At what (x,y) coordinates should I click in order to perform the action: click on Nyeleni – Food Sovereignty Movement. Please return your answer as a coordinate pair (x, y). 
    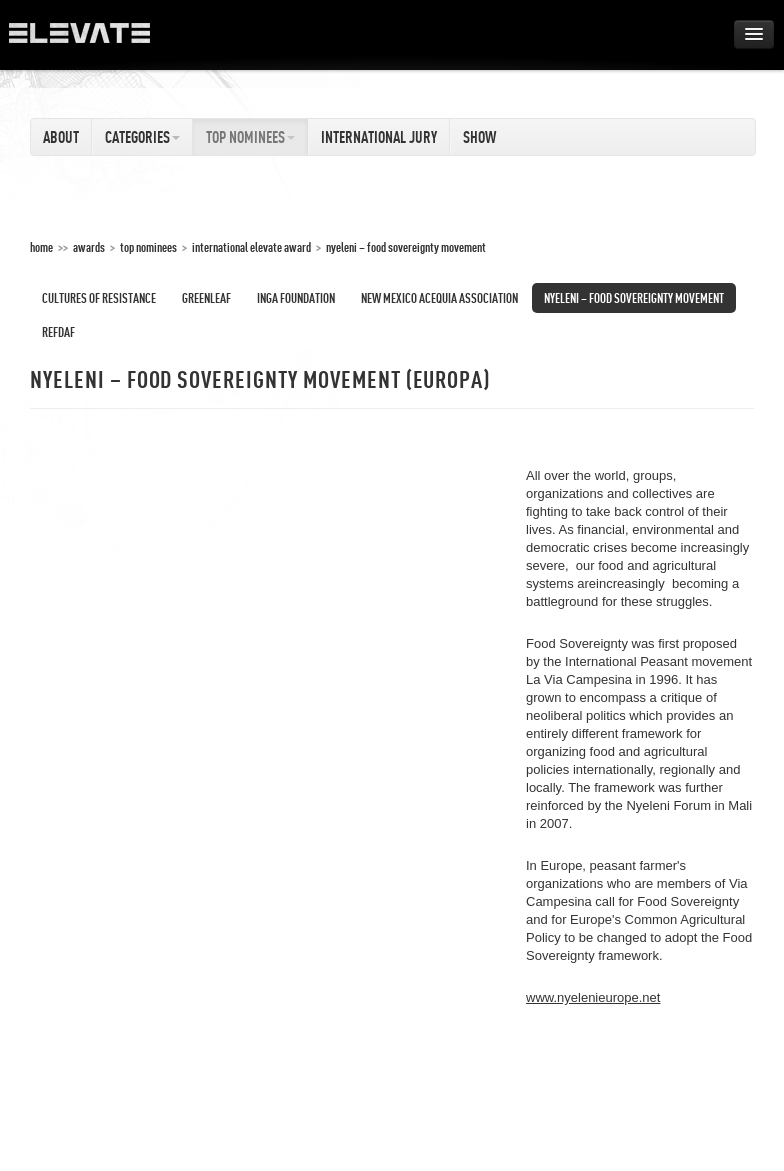
    Looking at the image, I should click on (406, 247).